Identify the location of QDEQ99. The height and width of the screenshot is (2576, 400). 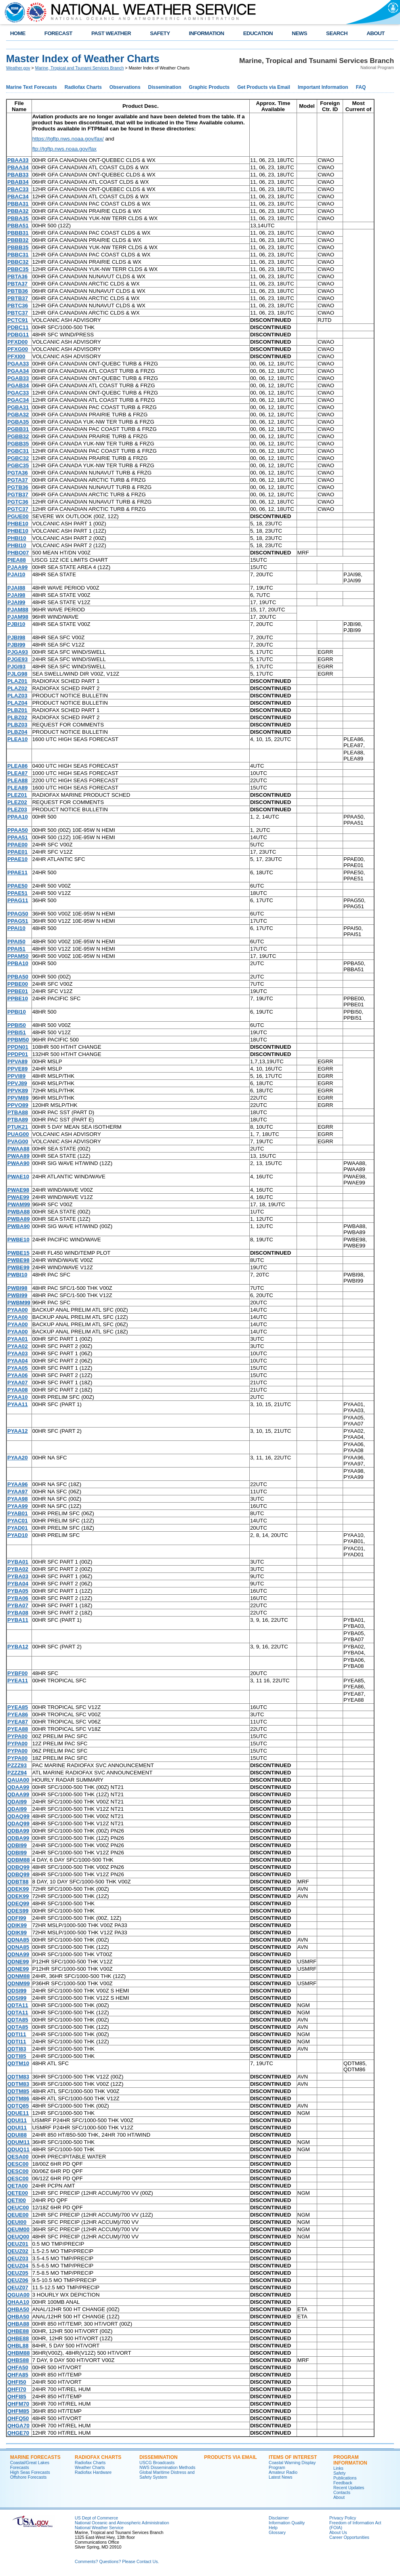
(18, 1903).